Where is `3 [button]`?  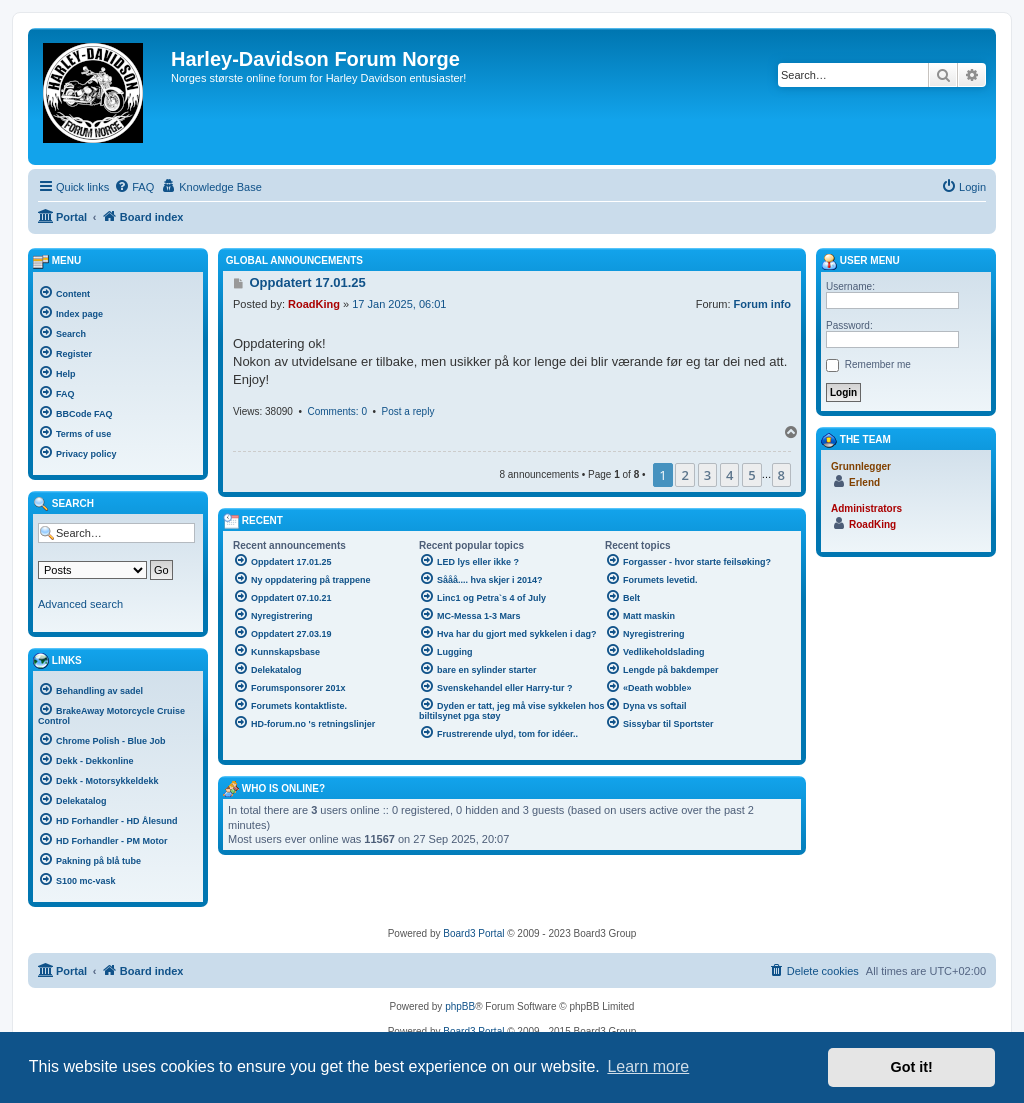 3 [button] is located at coordinates (707, 475).